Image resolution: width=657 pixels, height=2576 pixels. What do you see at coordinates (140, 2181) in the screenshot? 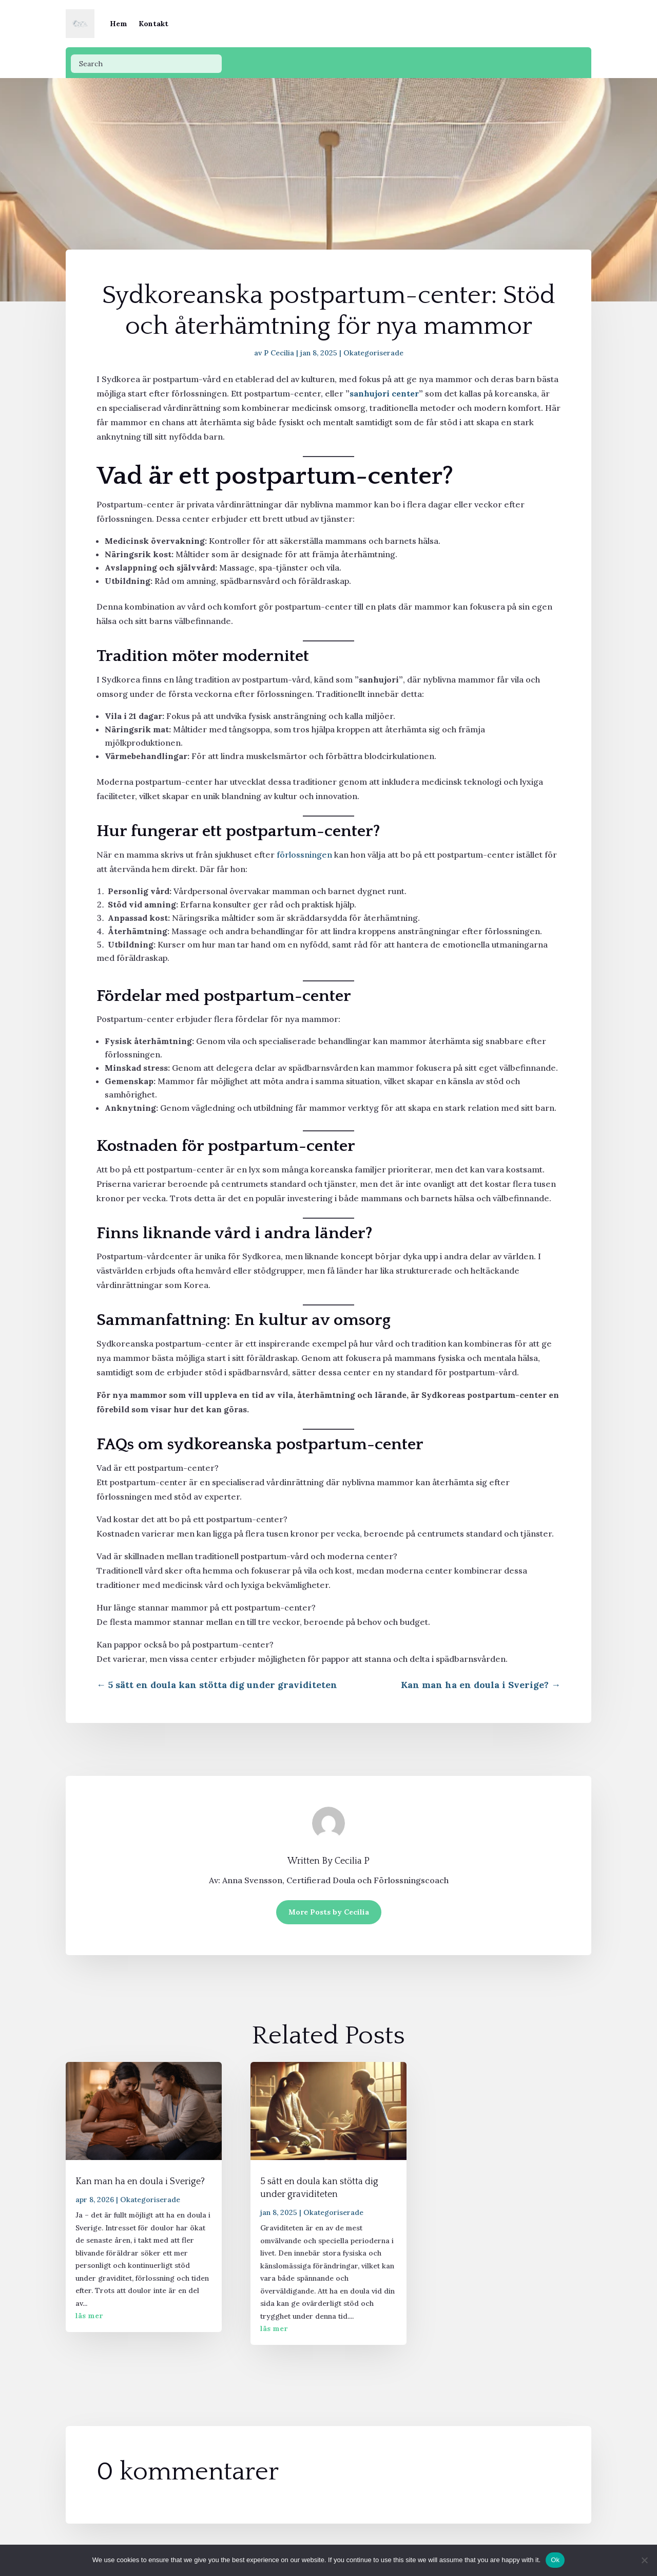
I see `Kan man ha en doula i Sverige?` at bounding box center [140, 2181].